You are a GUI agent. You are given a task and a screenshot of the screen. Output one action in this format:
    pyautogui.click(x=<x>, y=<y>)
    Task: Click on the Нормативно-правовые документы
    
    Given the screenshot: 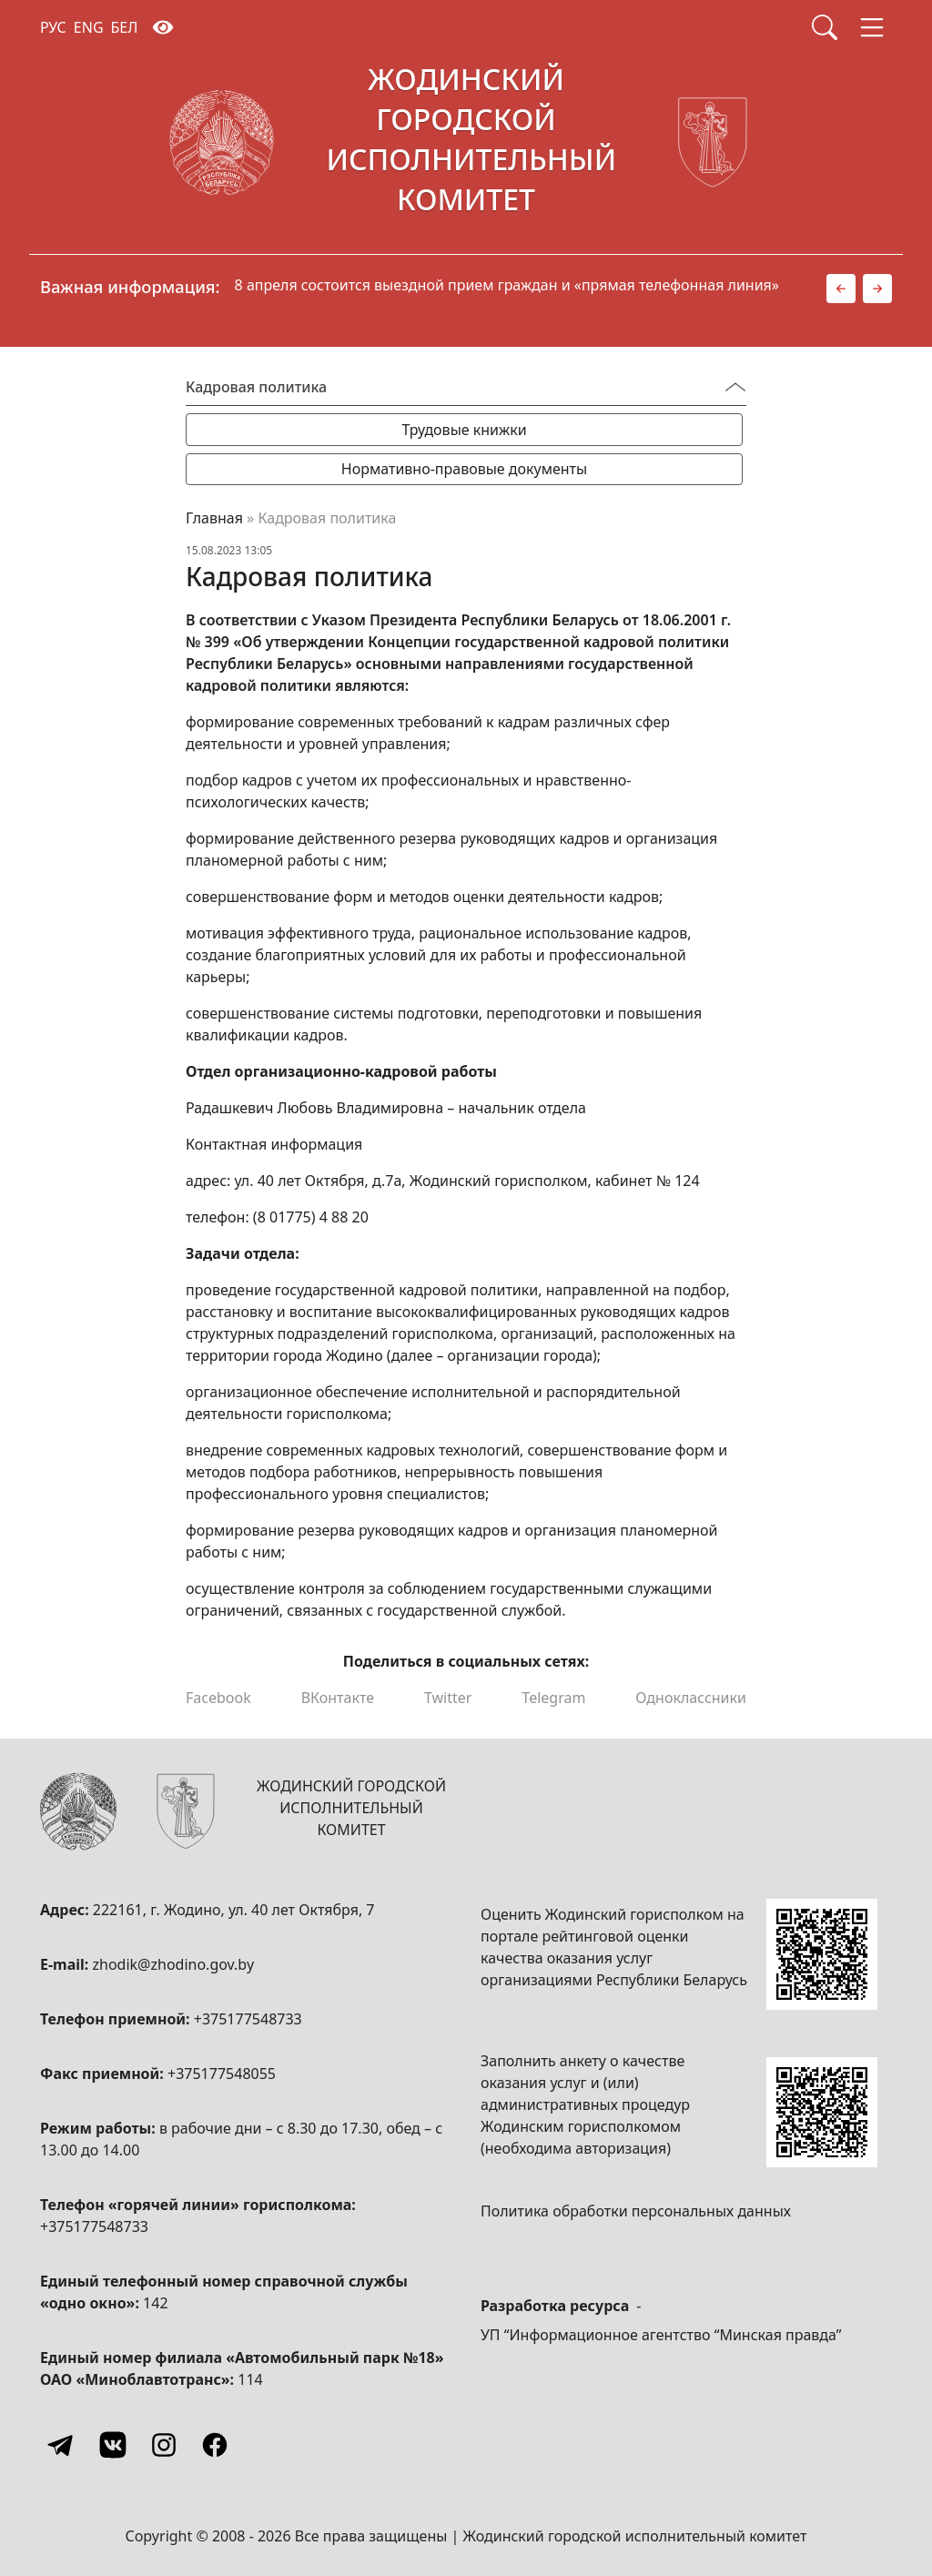 What is the action you would take?
    pyautogui.click(x=464, y=469)
    